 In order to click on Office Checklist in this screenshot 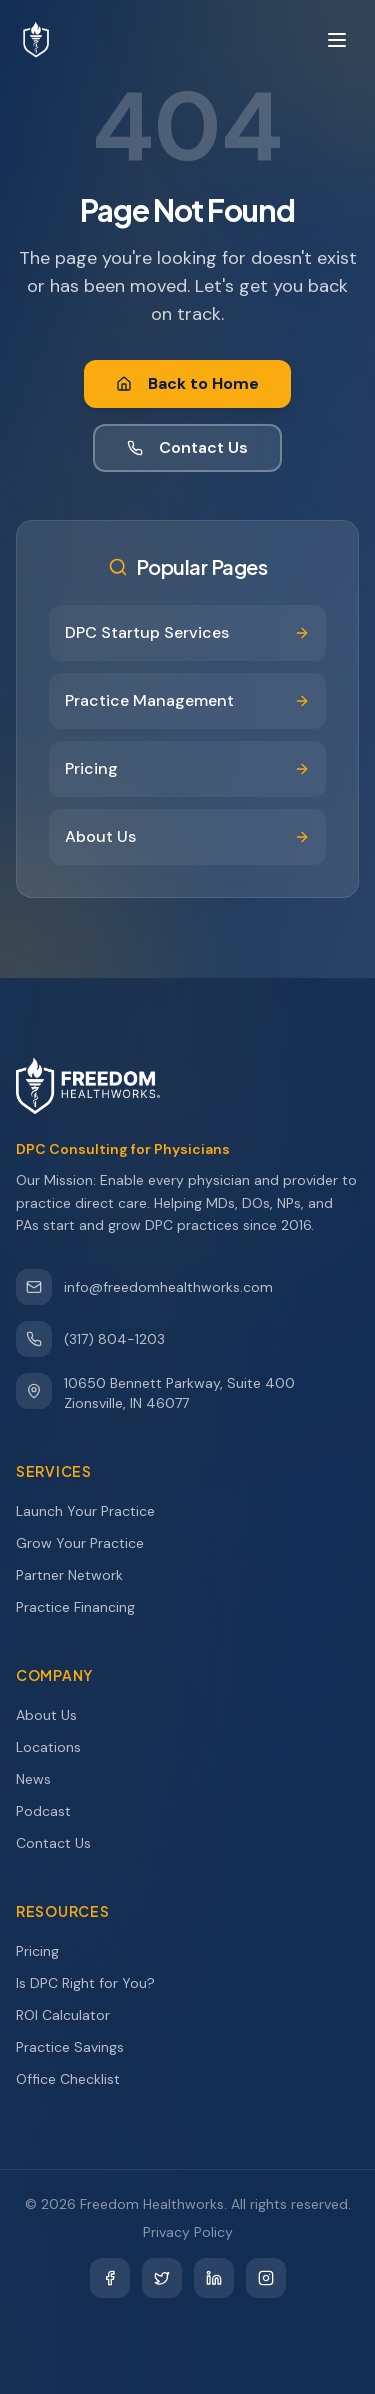, I will do `click(77, 2079)`.